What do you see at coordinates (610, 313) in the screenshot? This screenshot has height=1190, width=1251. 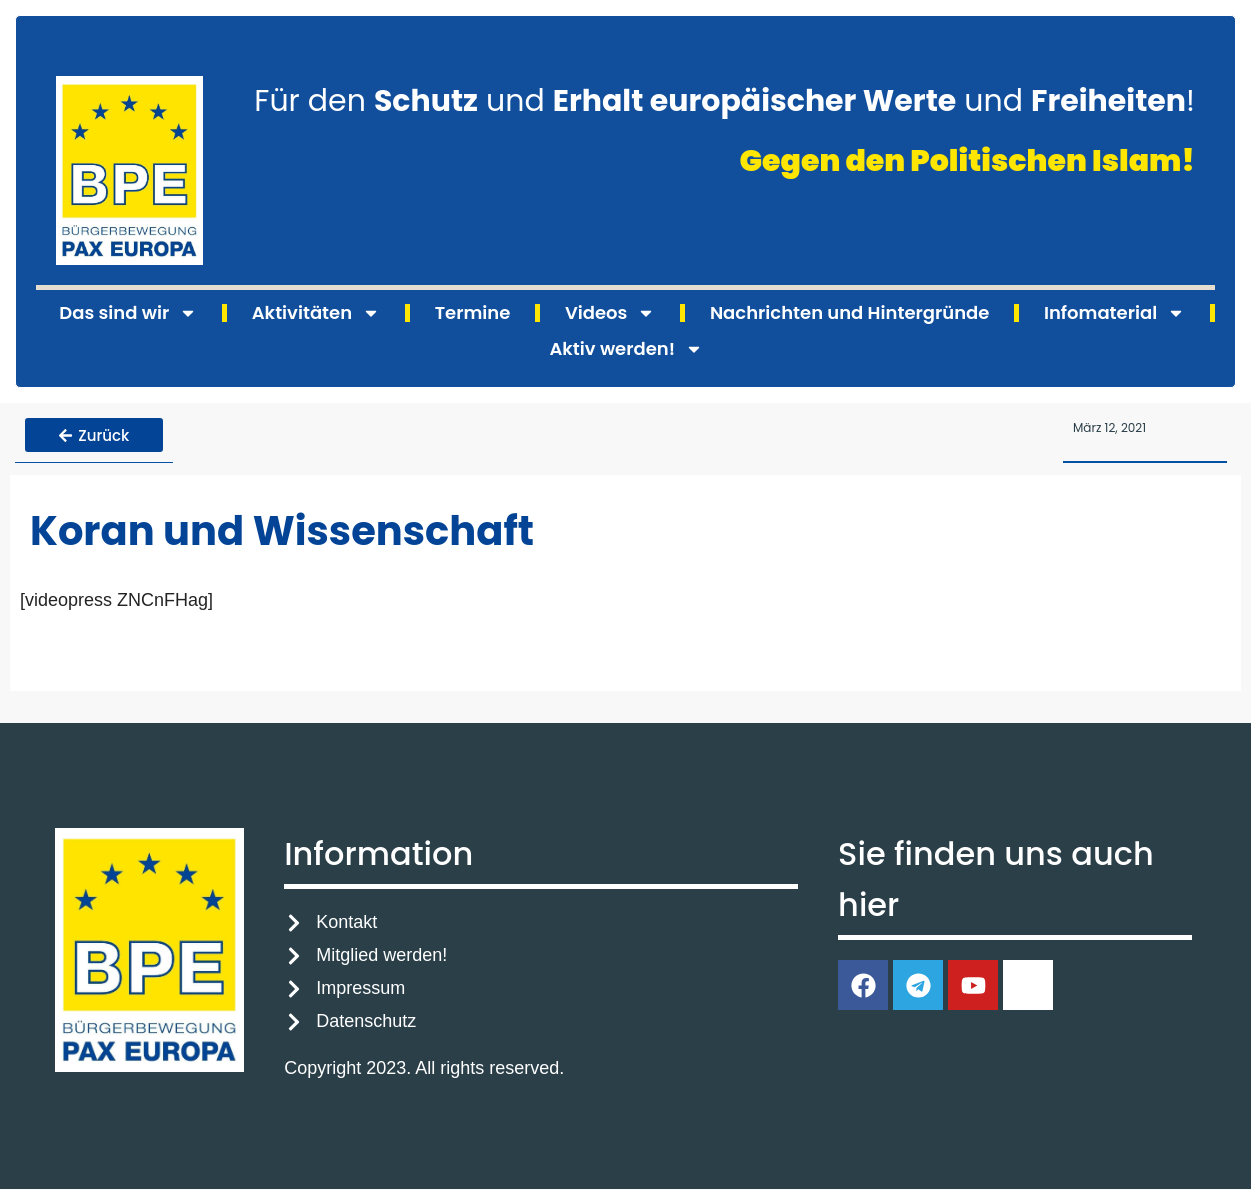 I see `Videos` at bounding box center [610, 313].